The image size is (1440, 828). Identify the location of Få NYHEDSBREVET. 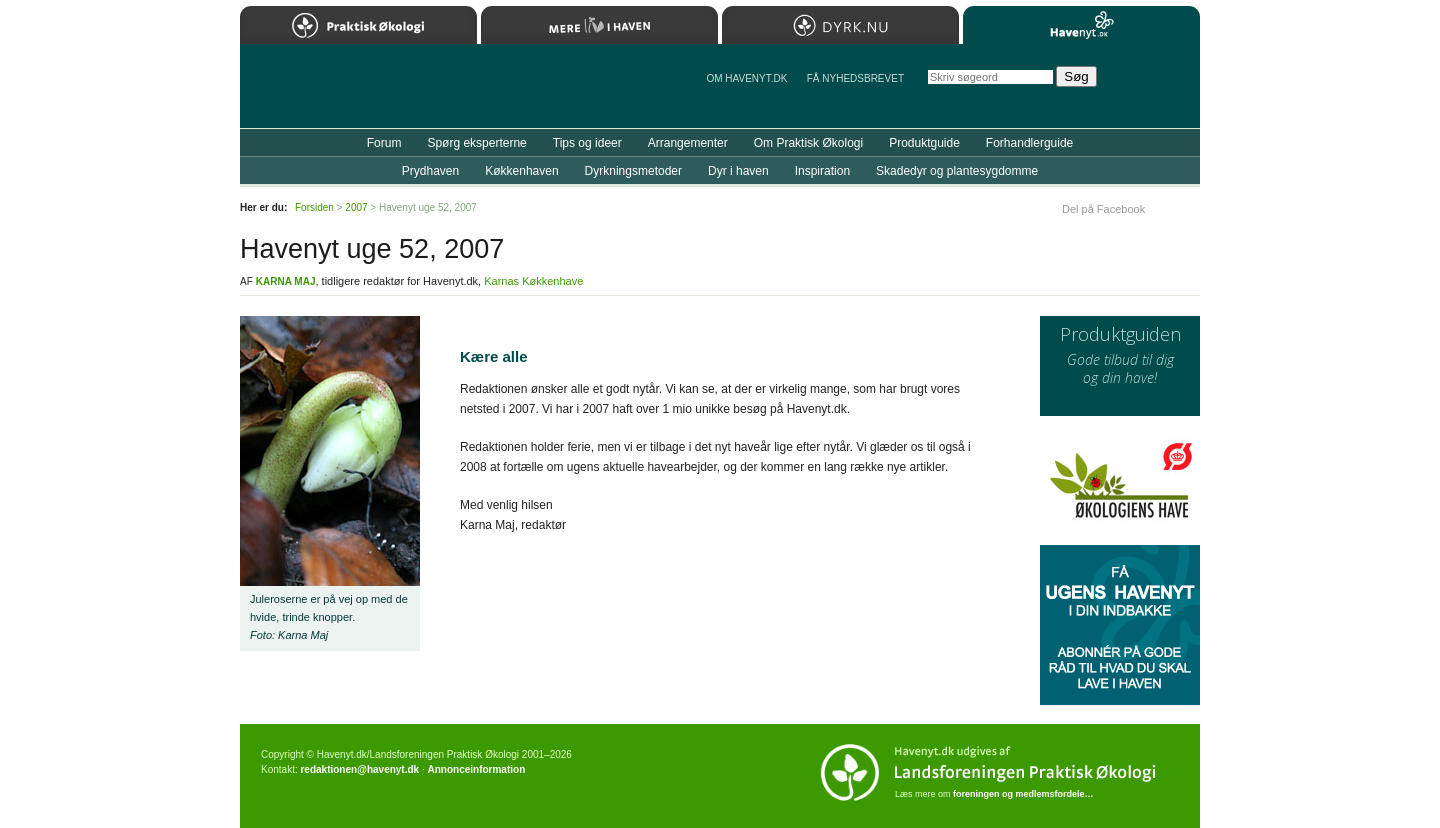
(855, 78).